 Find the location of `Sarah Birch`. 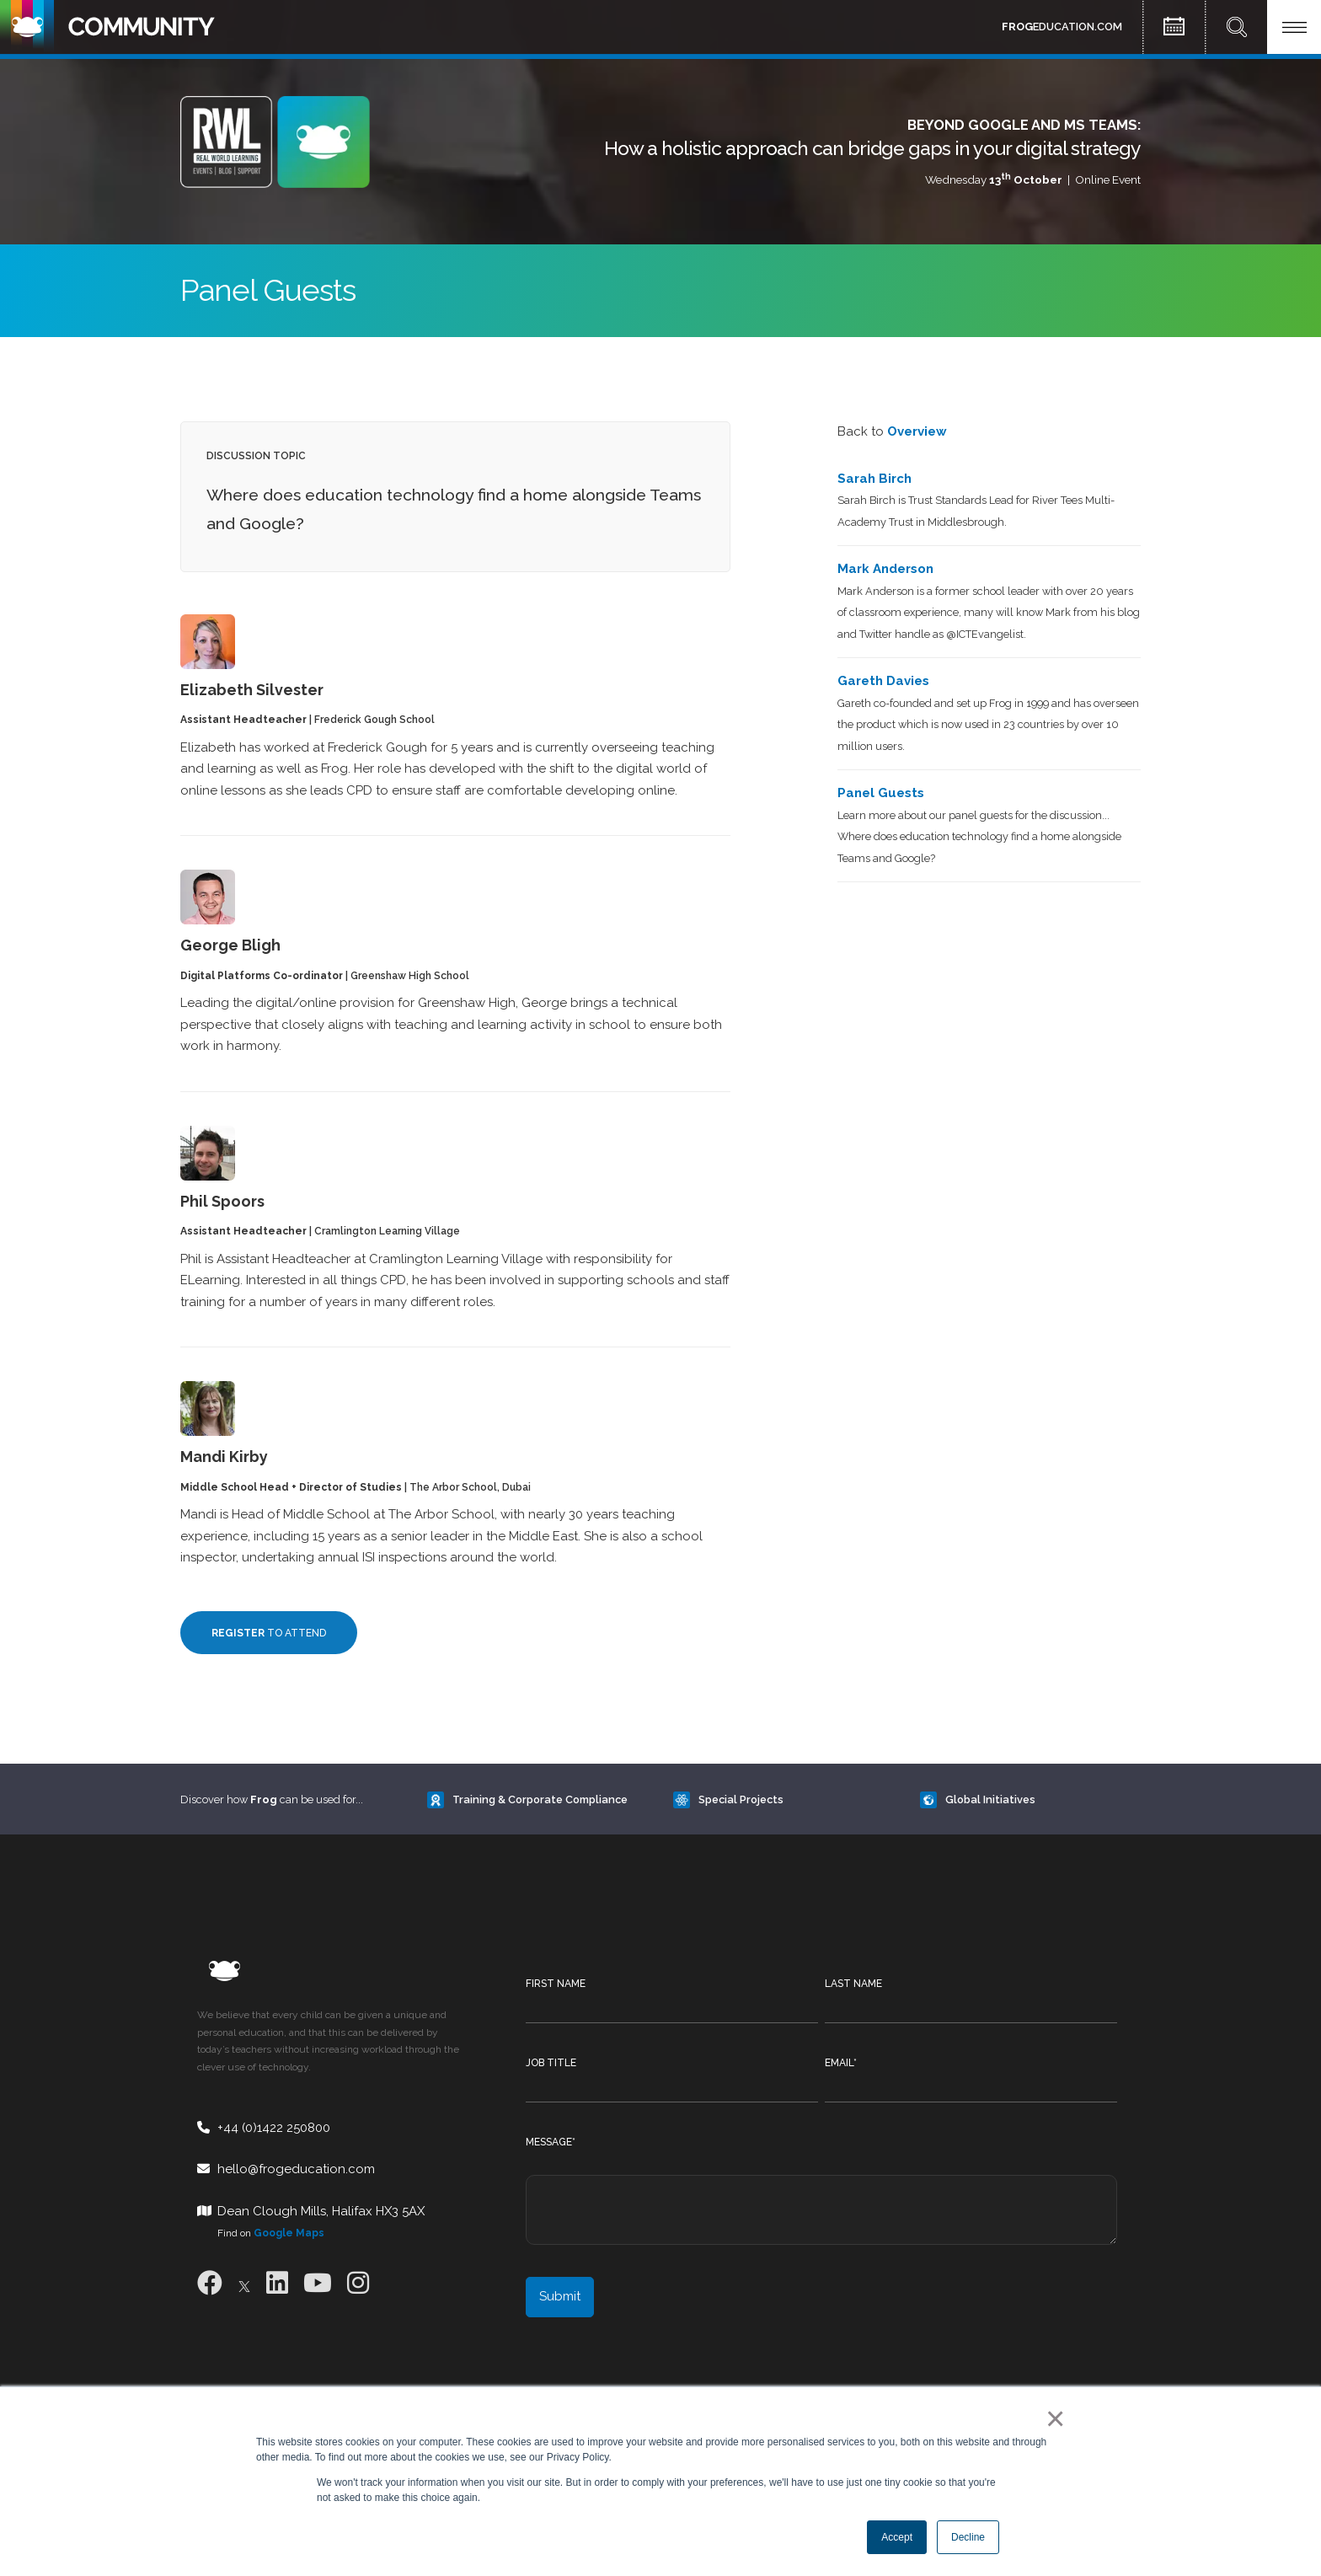

Sarah Birch is located at coordinates (874, 478).